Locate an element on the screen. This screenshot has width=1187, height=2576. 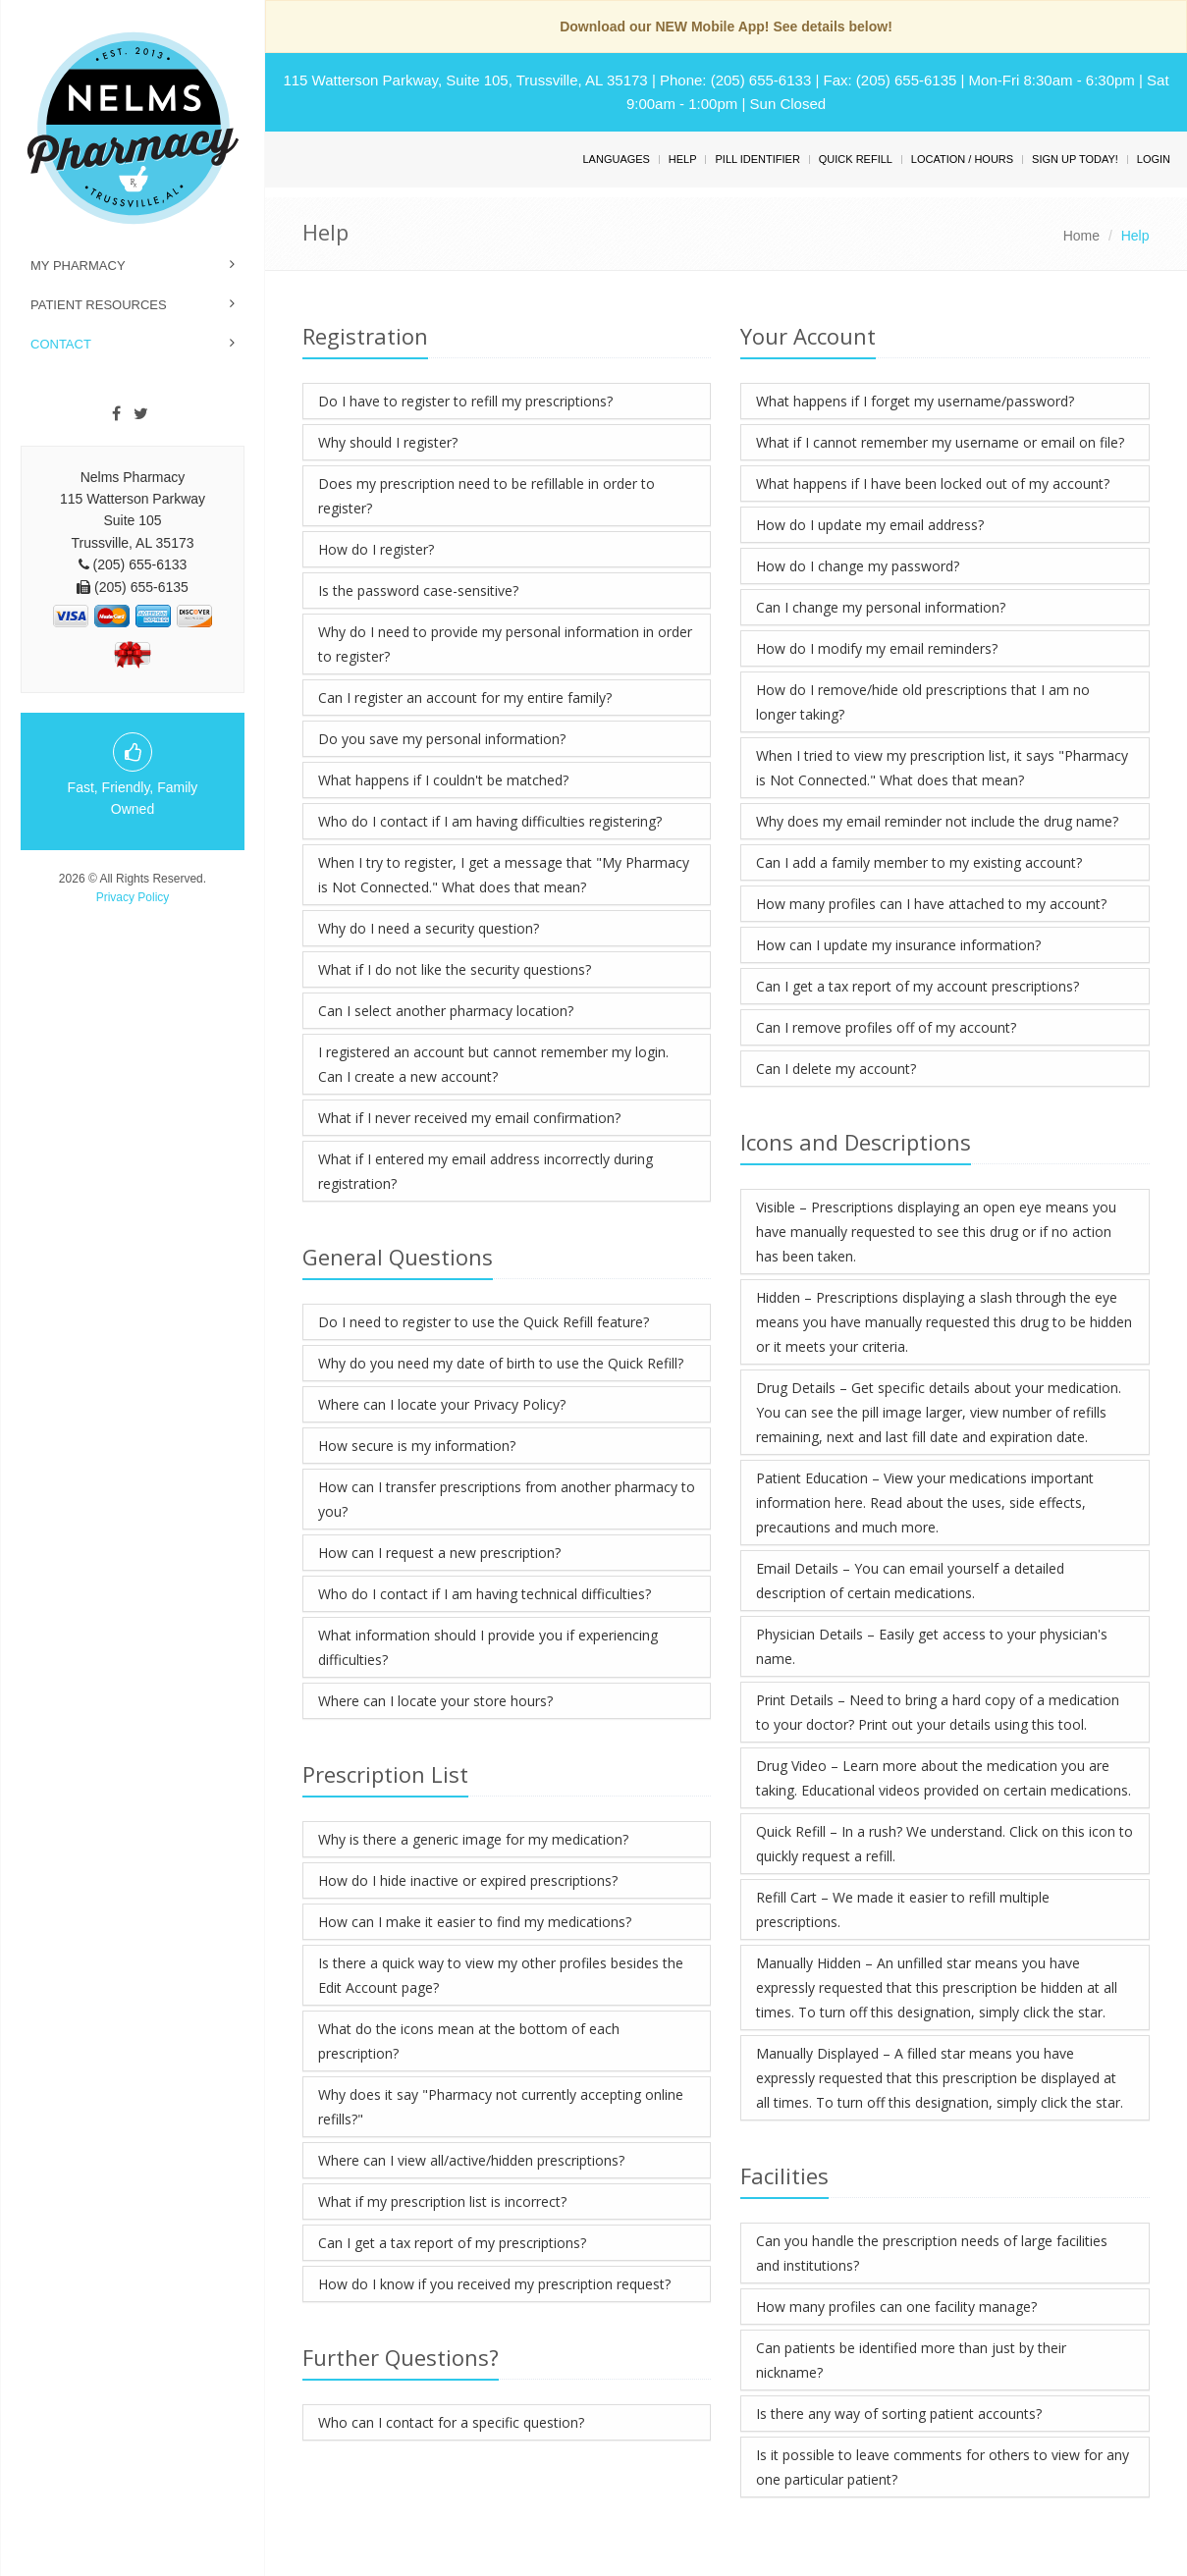
Drug Video – Learn more about the medication you are taking. Educational videos provided on certain medications. is located at coordinates (943, 1777).